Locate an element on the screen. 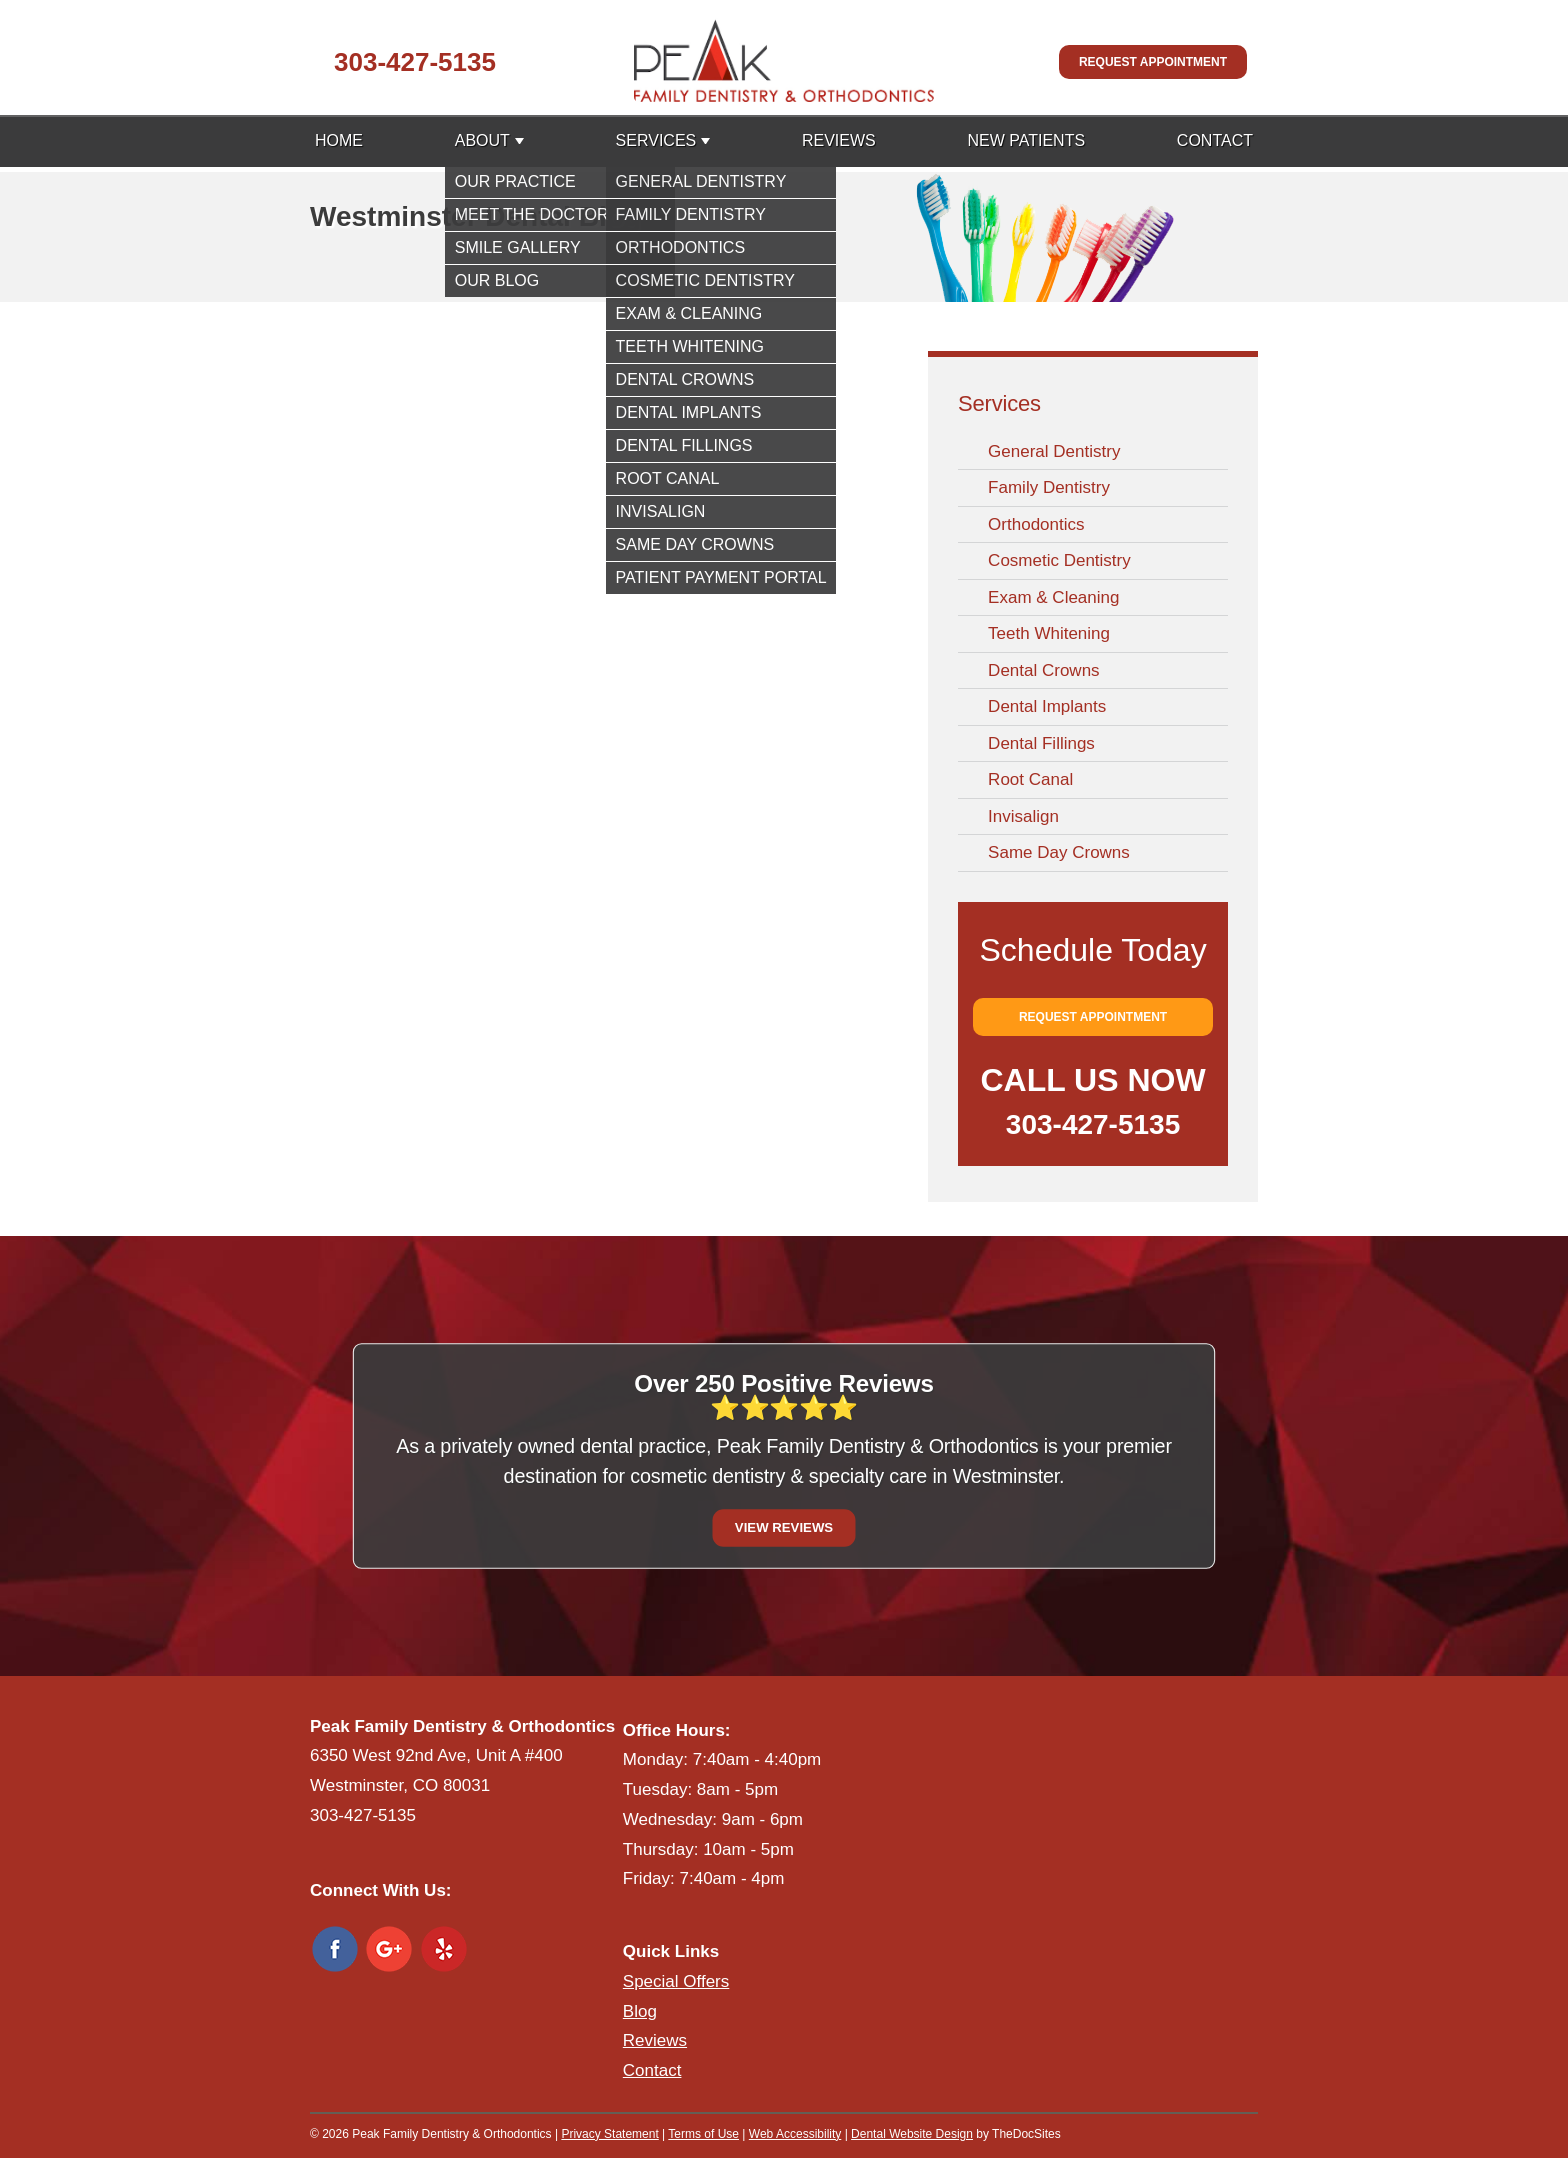 This screenshot has width=1568, height=2158. Orthodontics is located at coordinates (1036, 524).